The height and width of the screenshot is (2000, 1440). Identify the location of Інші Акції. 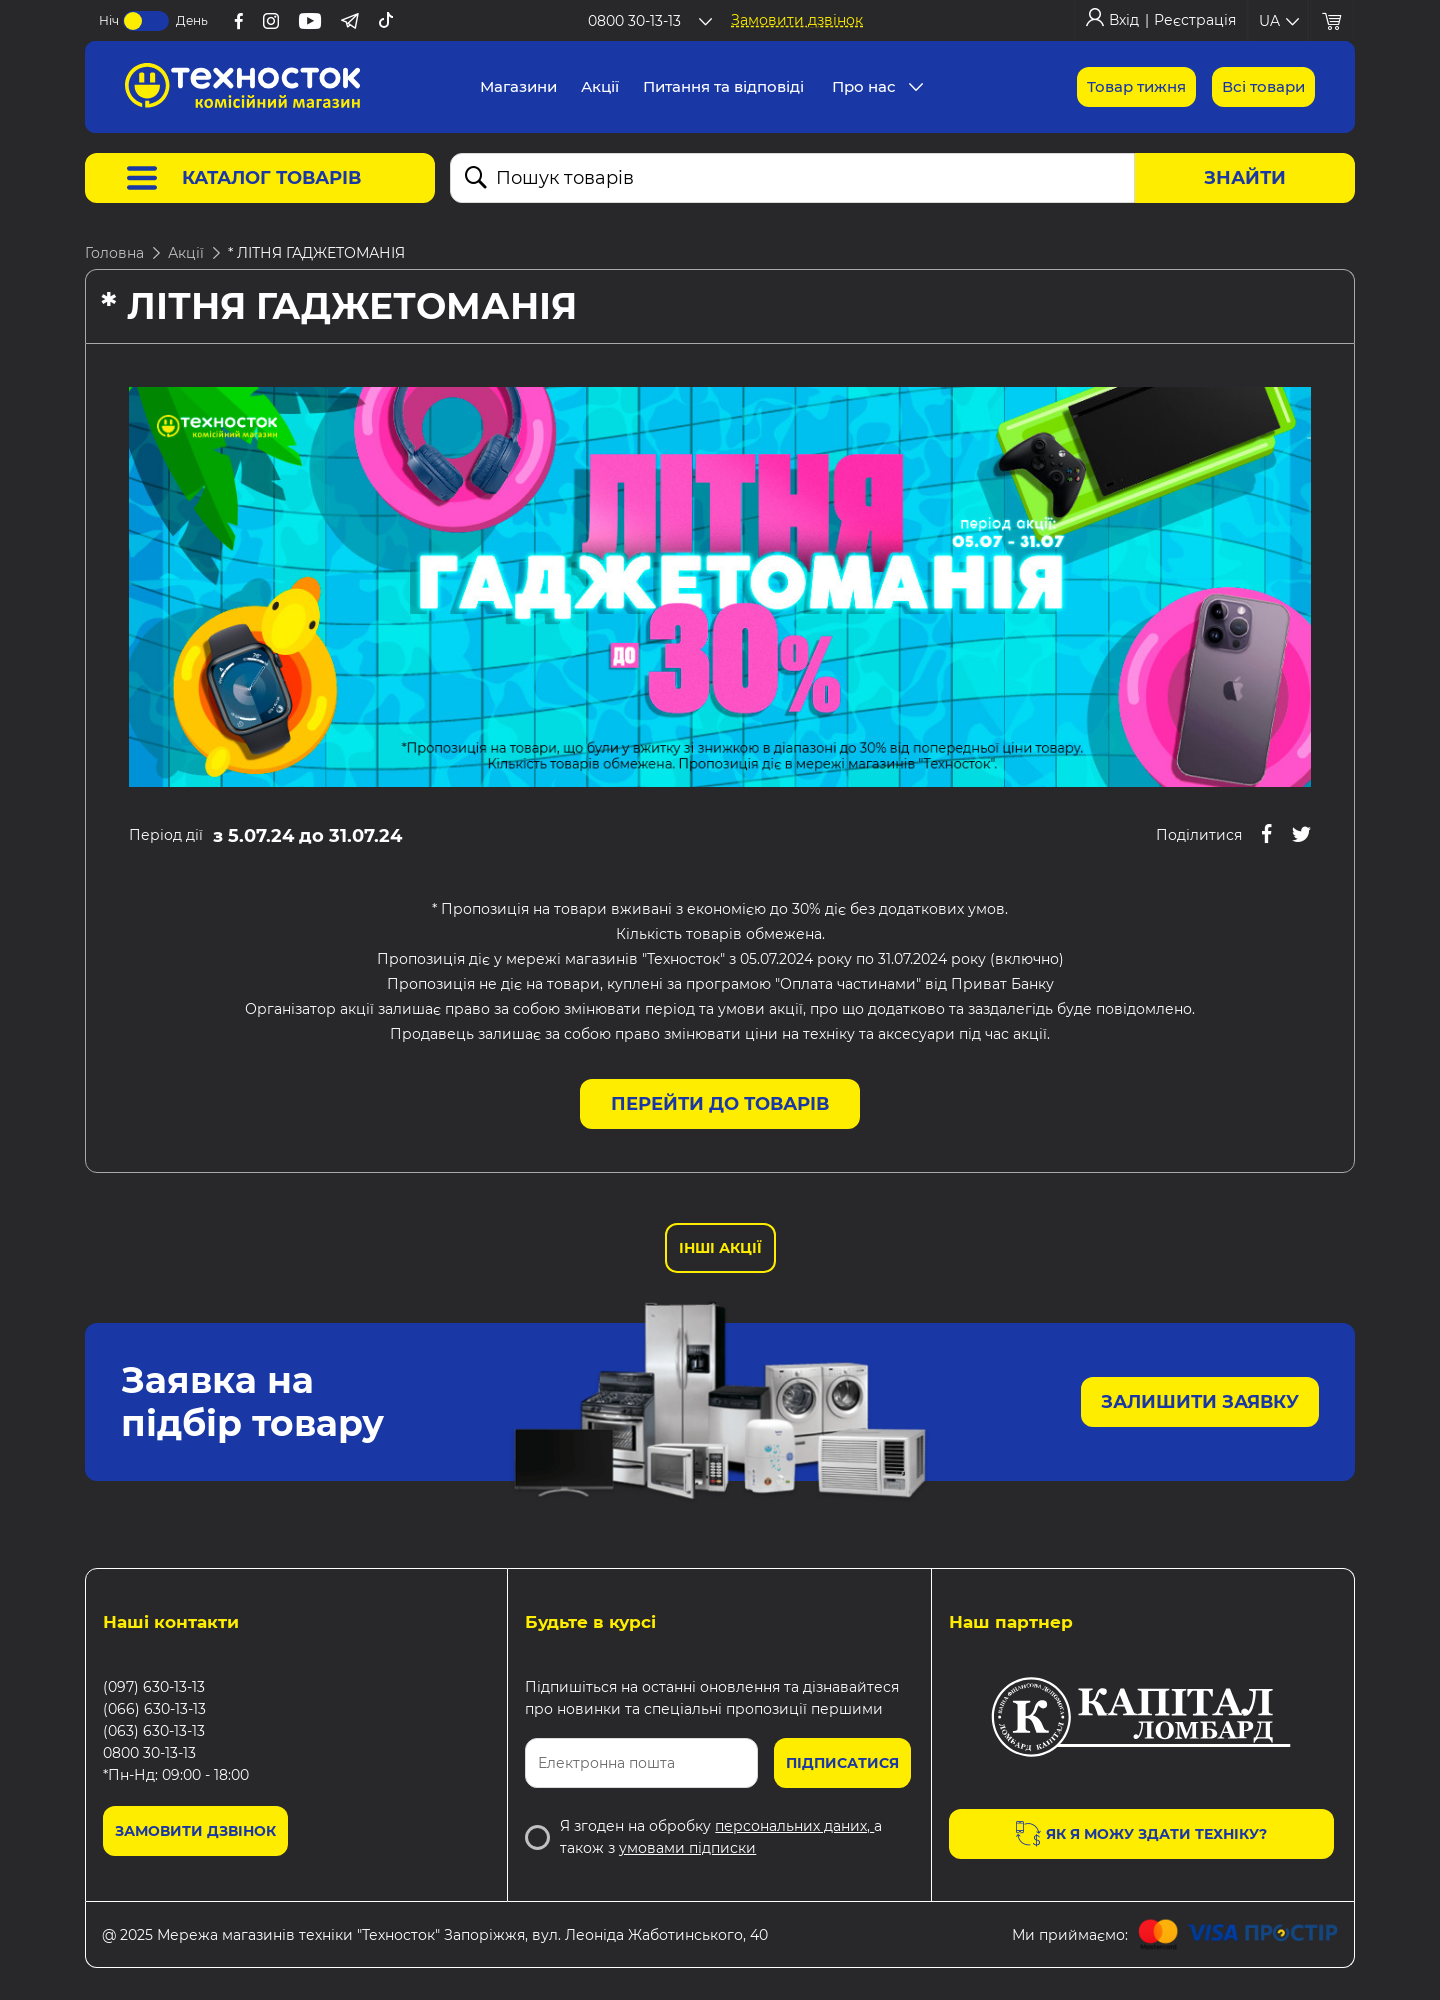
(720, 1248).